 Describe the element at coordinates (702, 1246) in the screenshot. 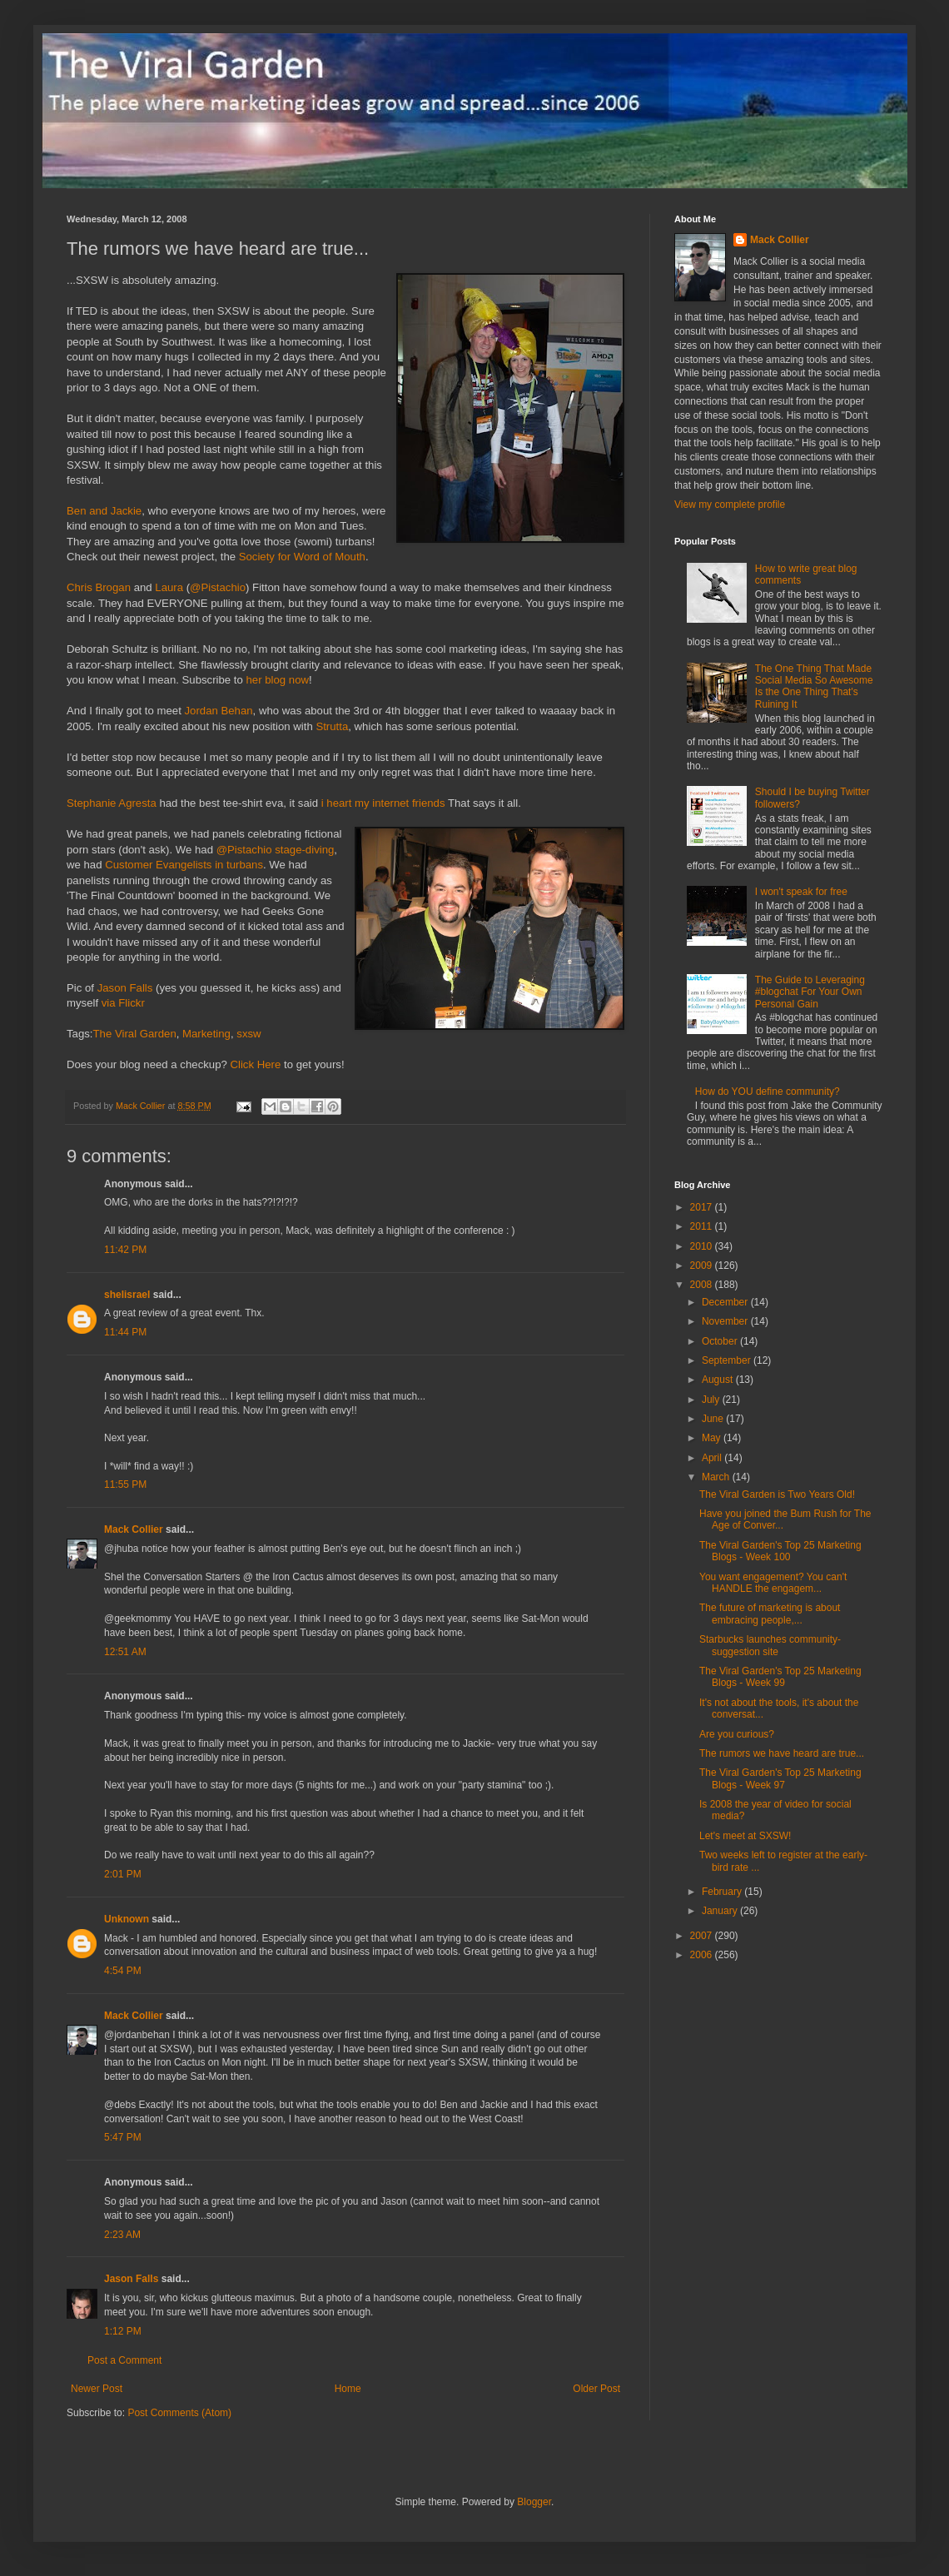

I see `2010` at that location.